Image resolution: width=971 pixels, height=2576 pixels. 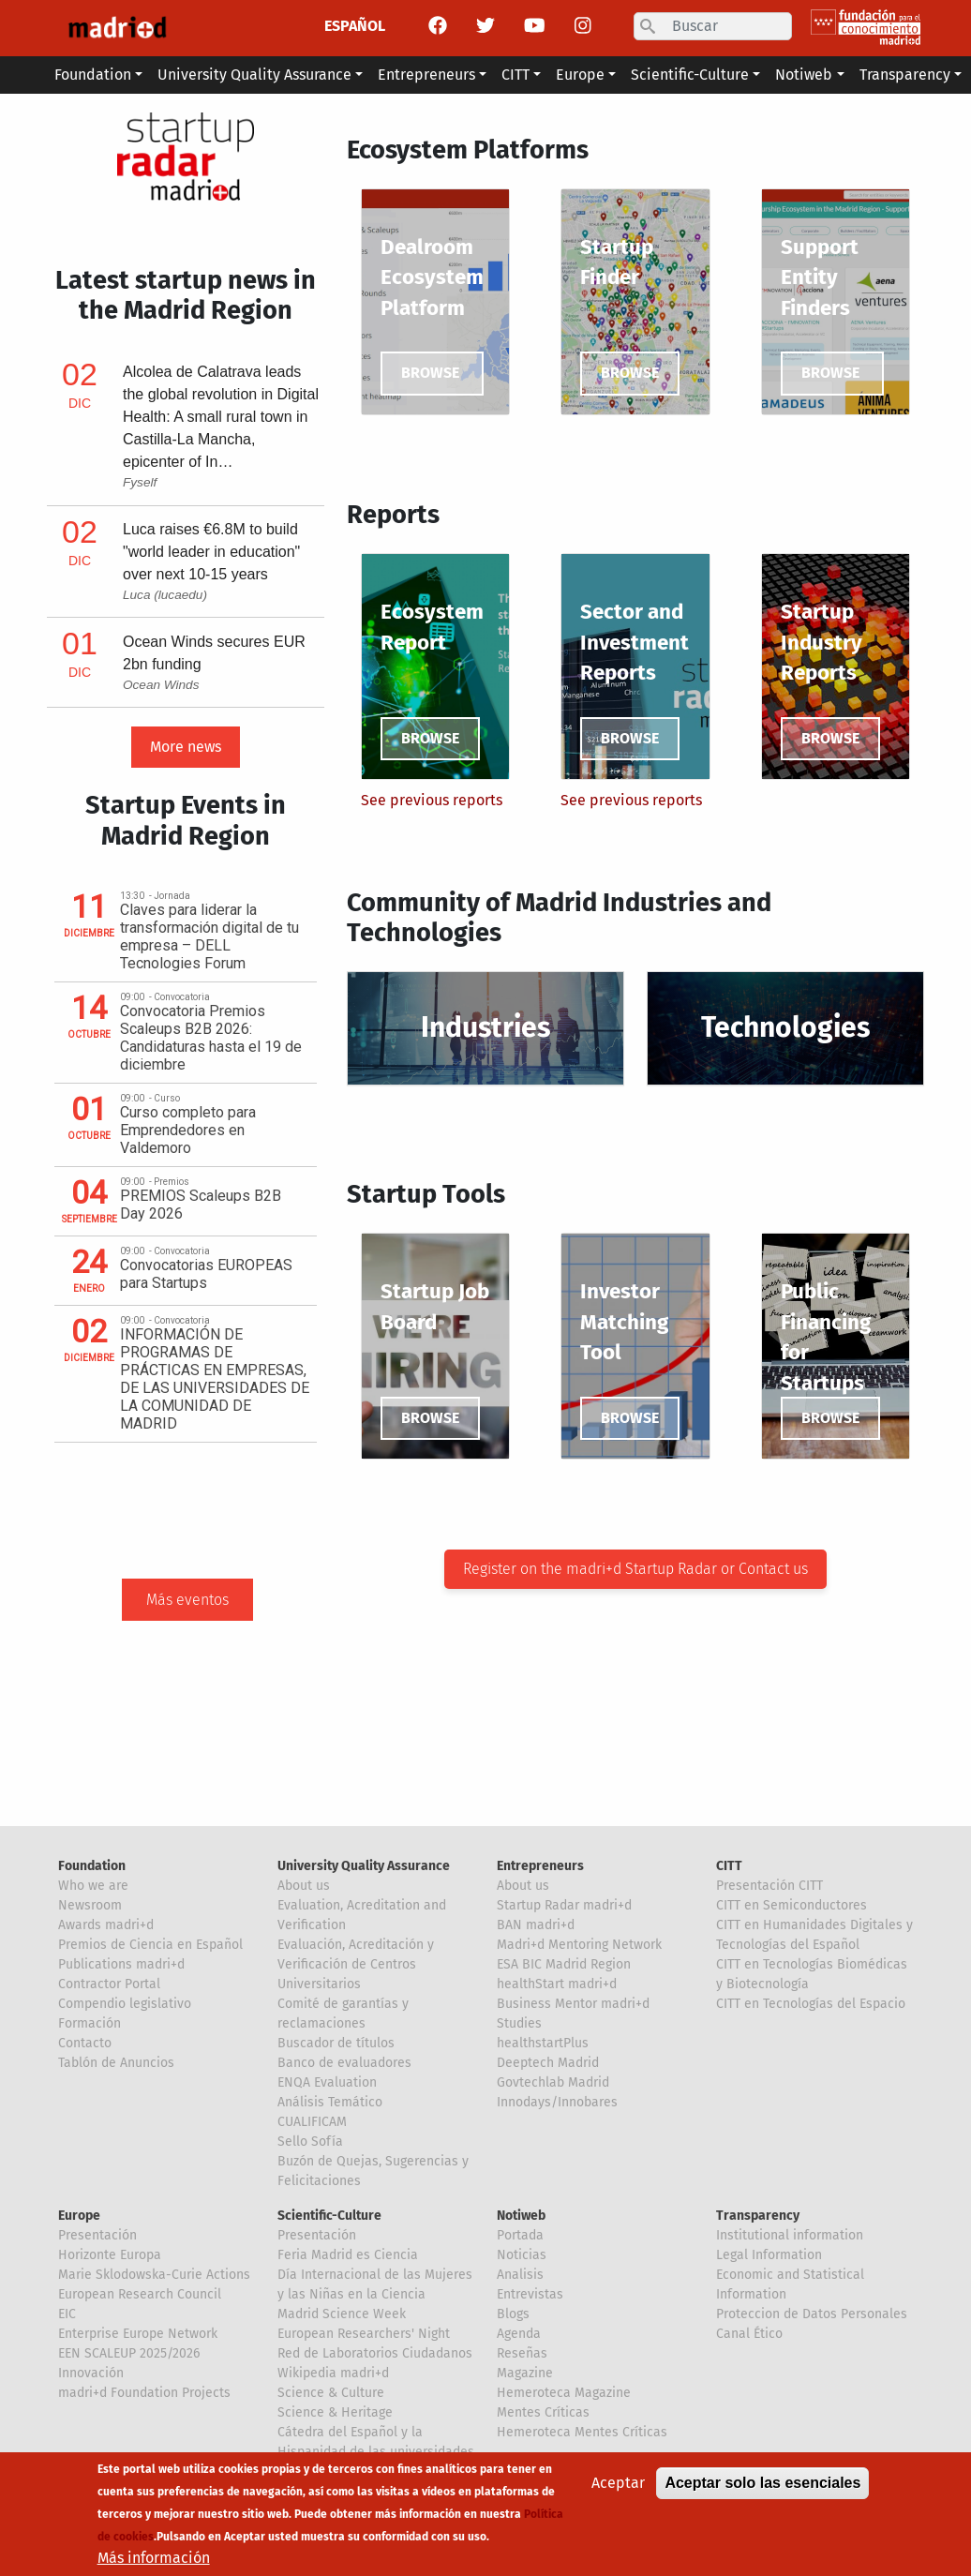 What do you see at coordinates (363, 1866) in the screenshot?
I see `University Quality Assurance` at bounding box center [363, 1866].